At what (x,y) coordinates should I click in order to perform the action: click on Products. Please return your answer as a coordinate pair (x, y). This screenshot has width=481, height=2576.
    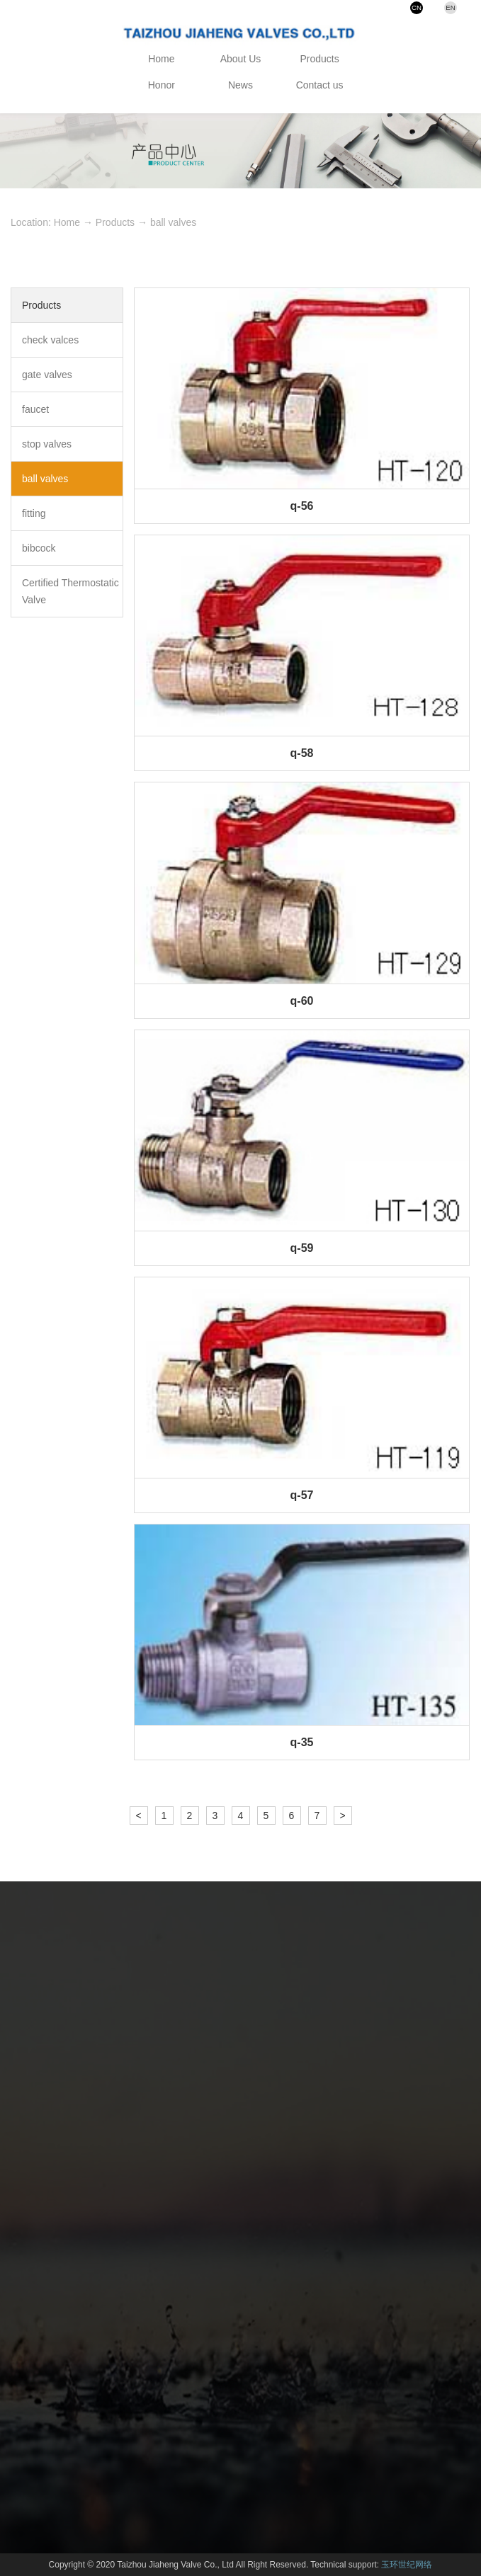
    Looking at the image, I should click on (319, 58).